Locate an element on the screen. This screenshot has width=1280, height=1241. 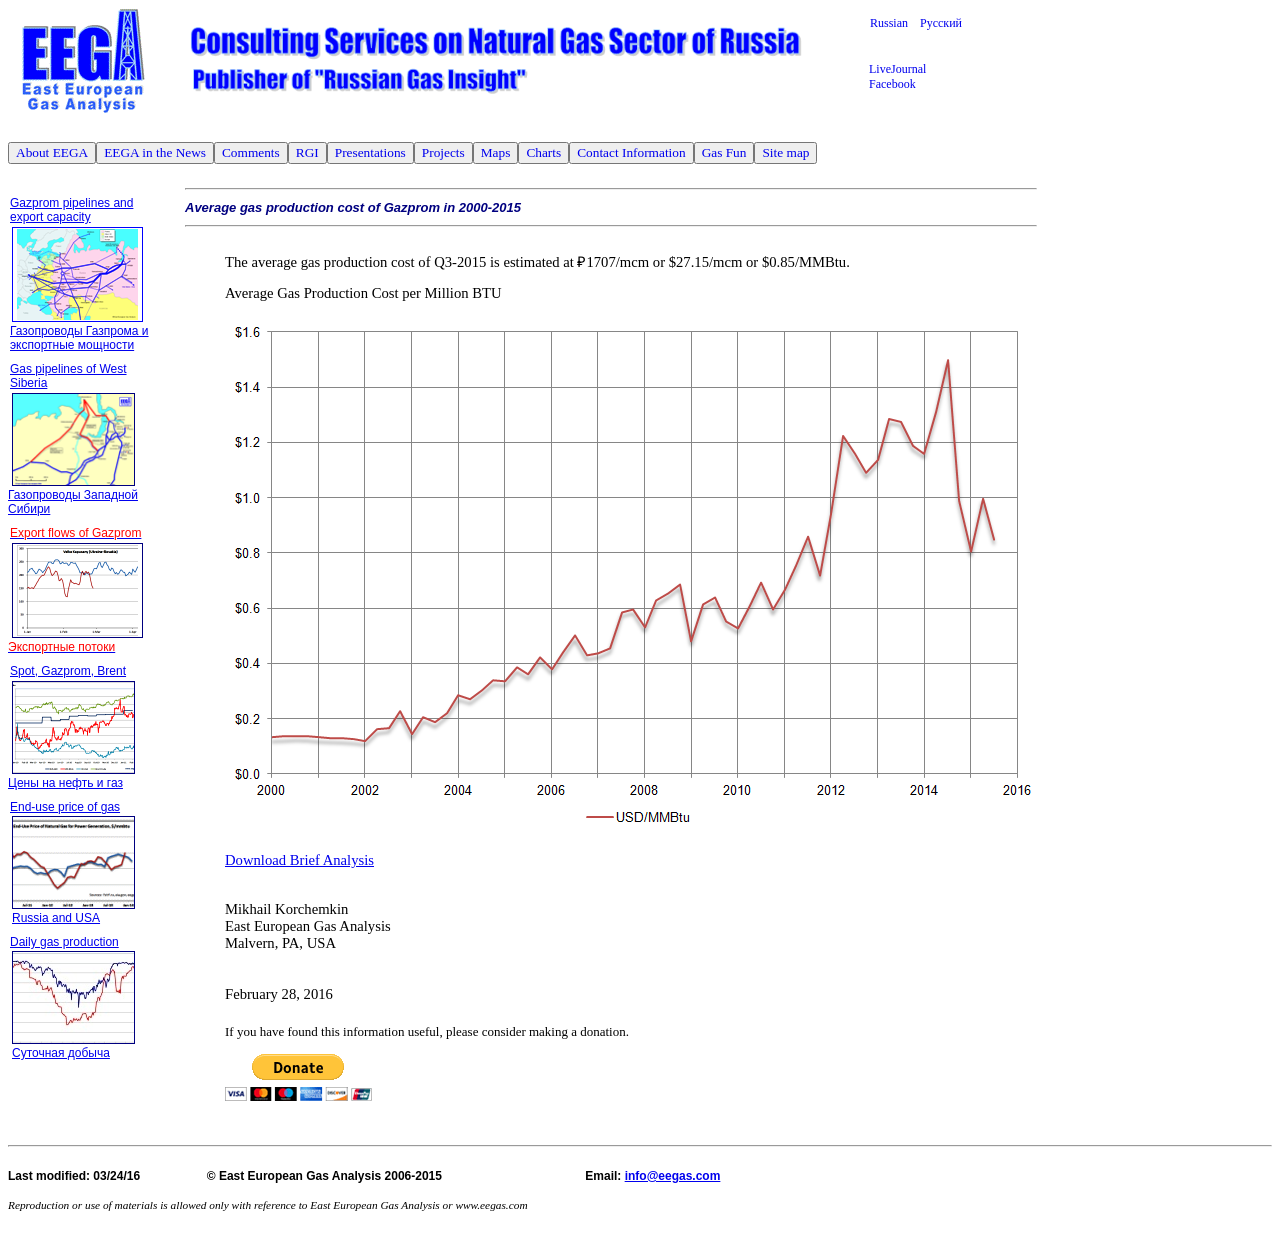
Daily gas production is located at coordinates (64, 942).